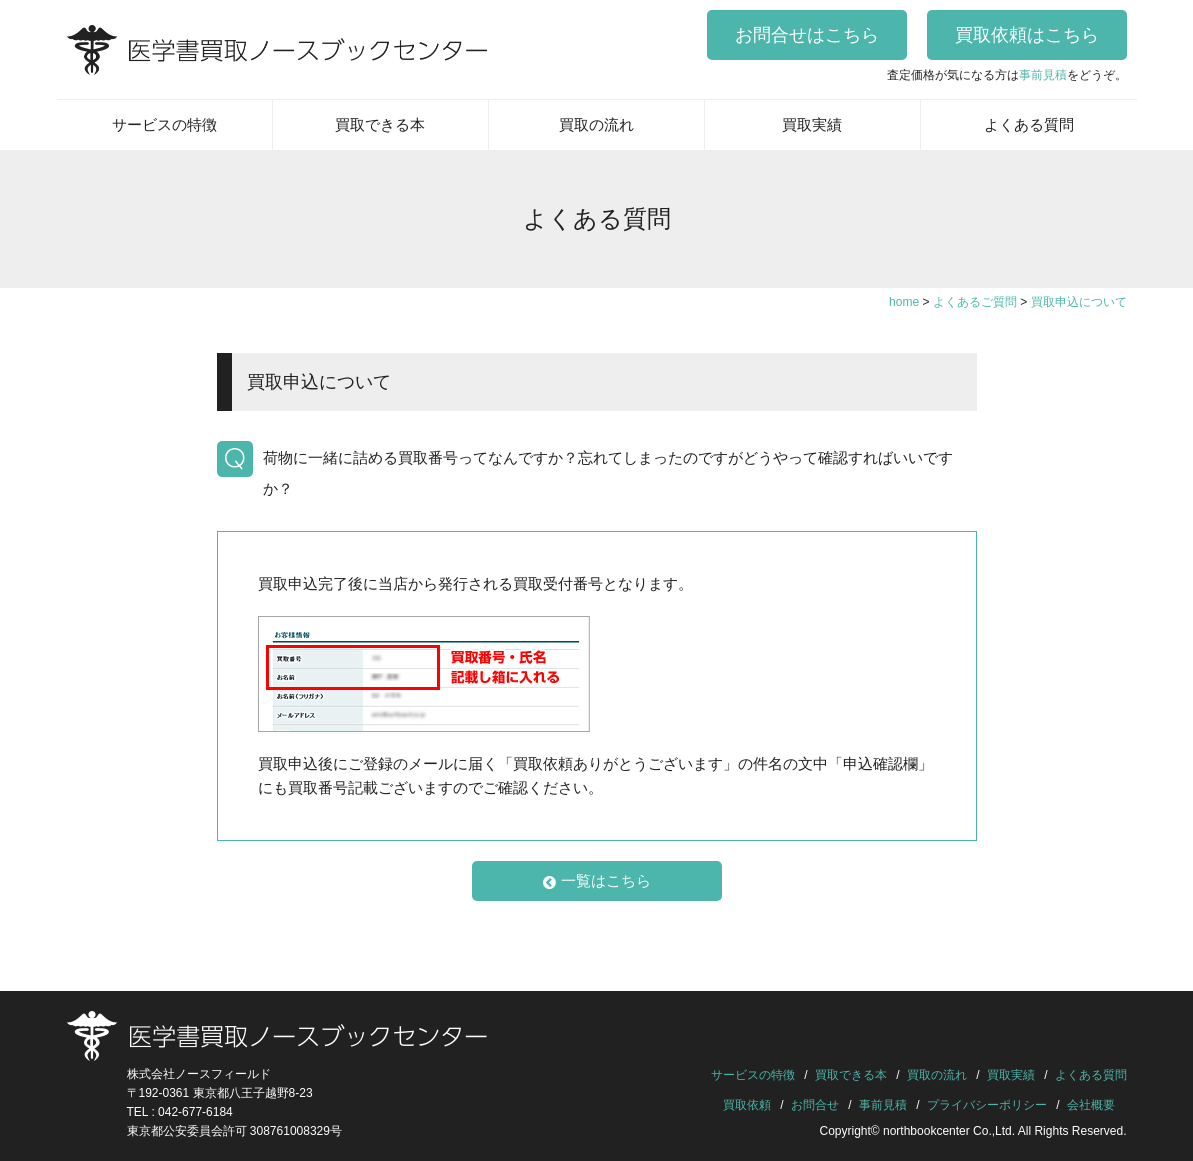  What do you see at coordinates (987, 1105) in the screenshot?
I see `プライバシーポリシー` at bounding box center [987, 1105].